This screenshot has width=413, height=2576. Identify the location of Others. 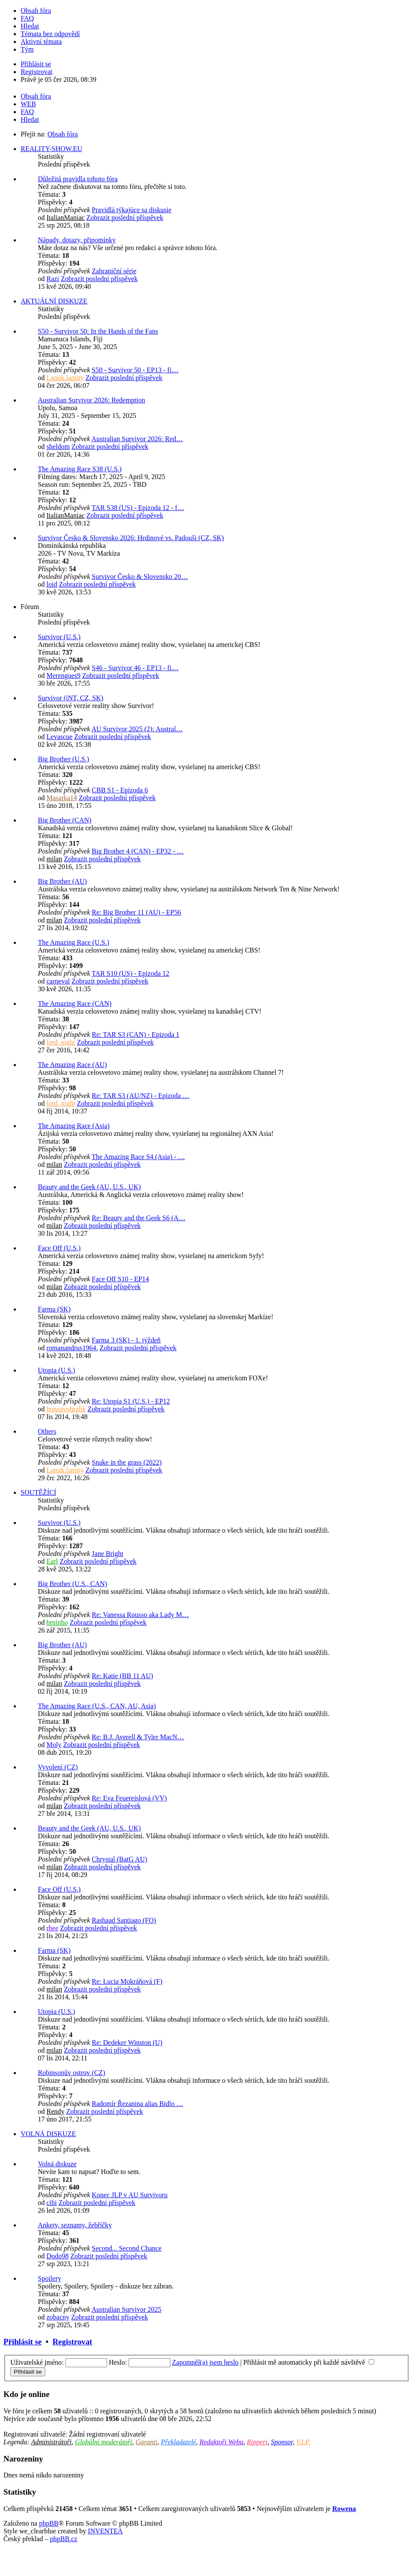
(47, 1431).